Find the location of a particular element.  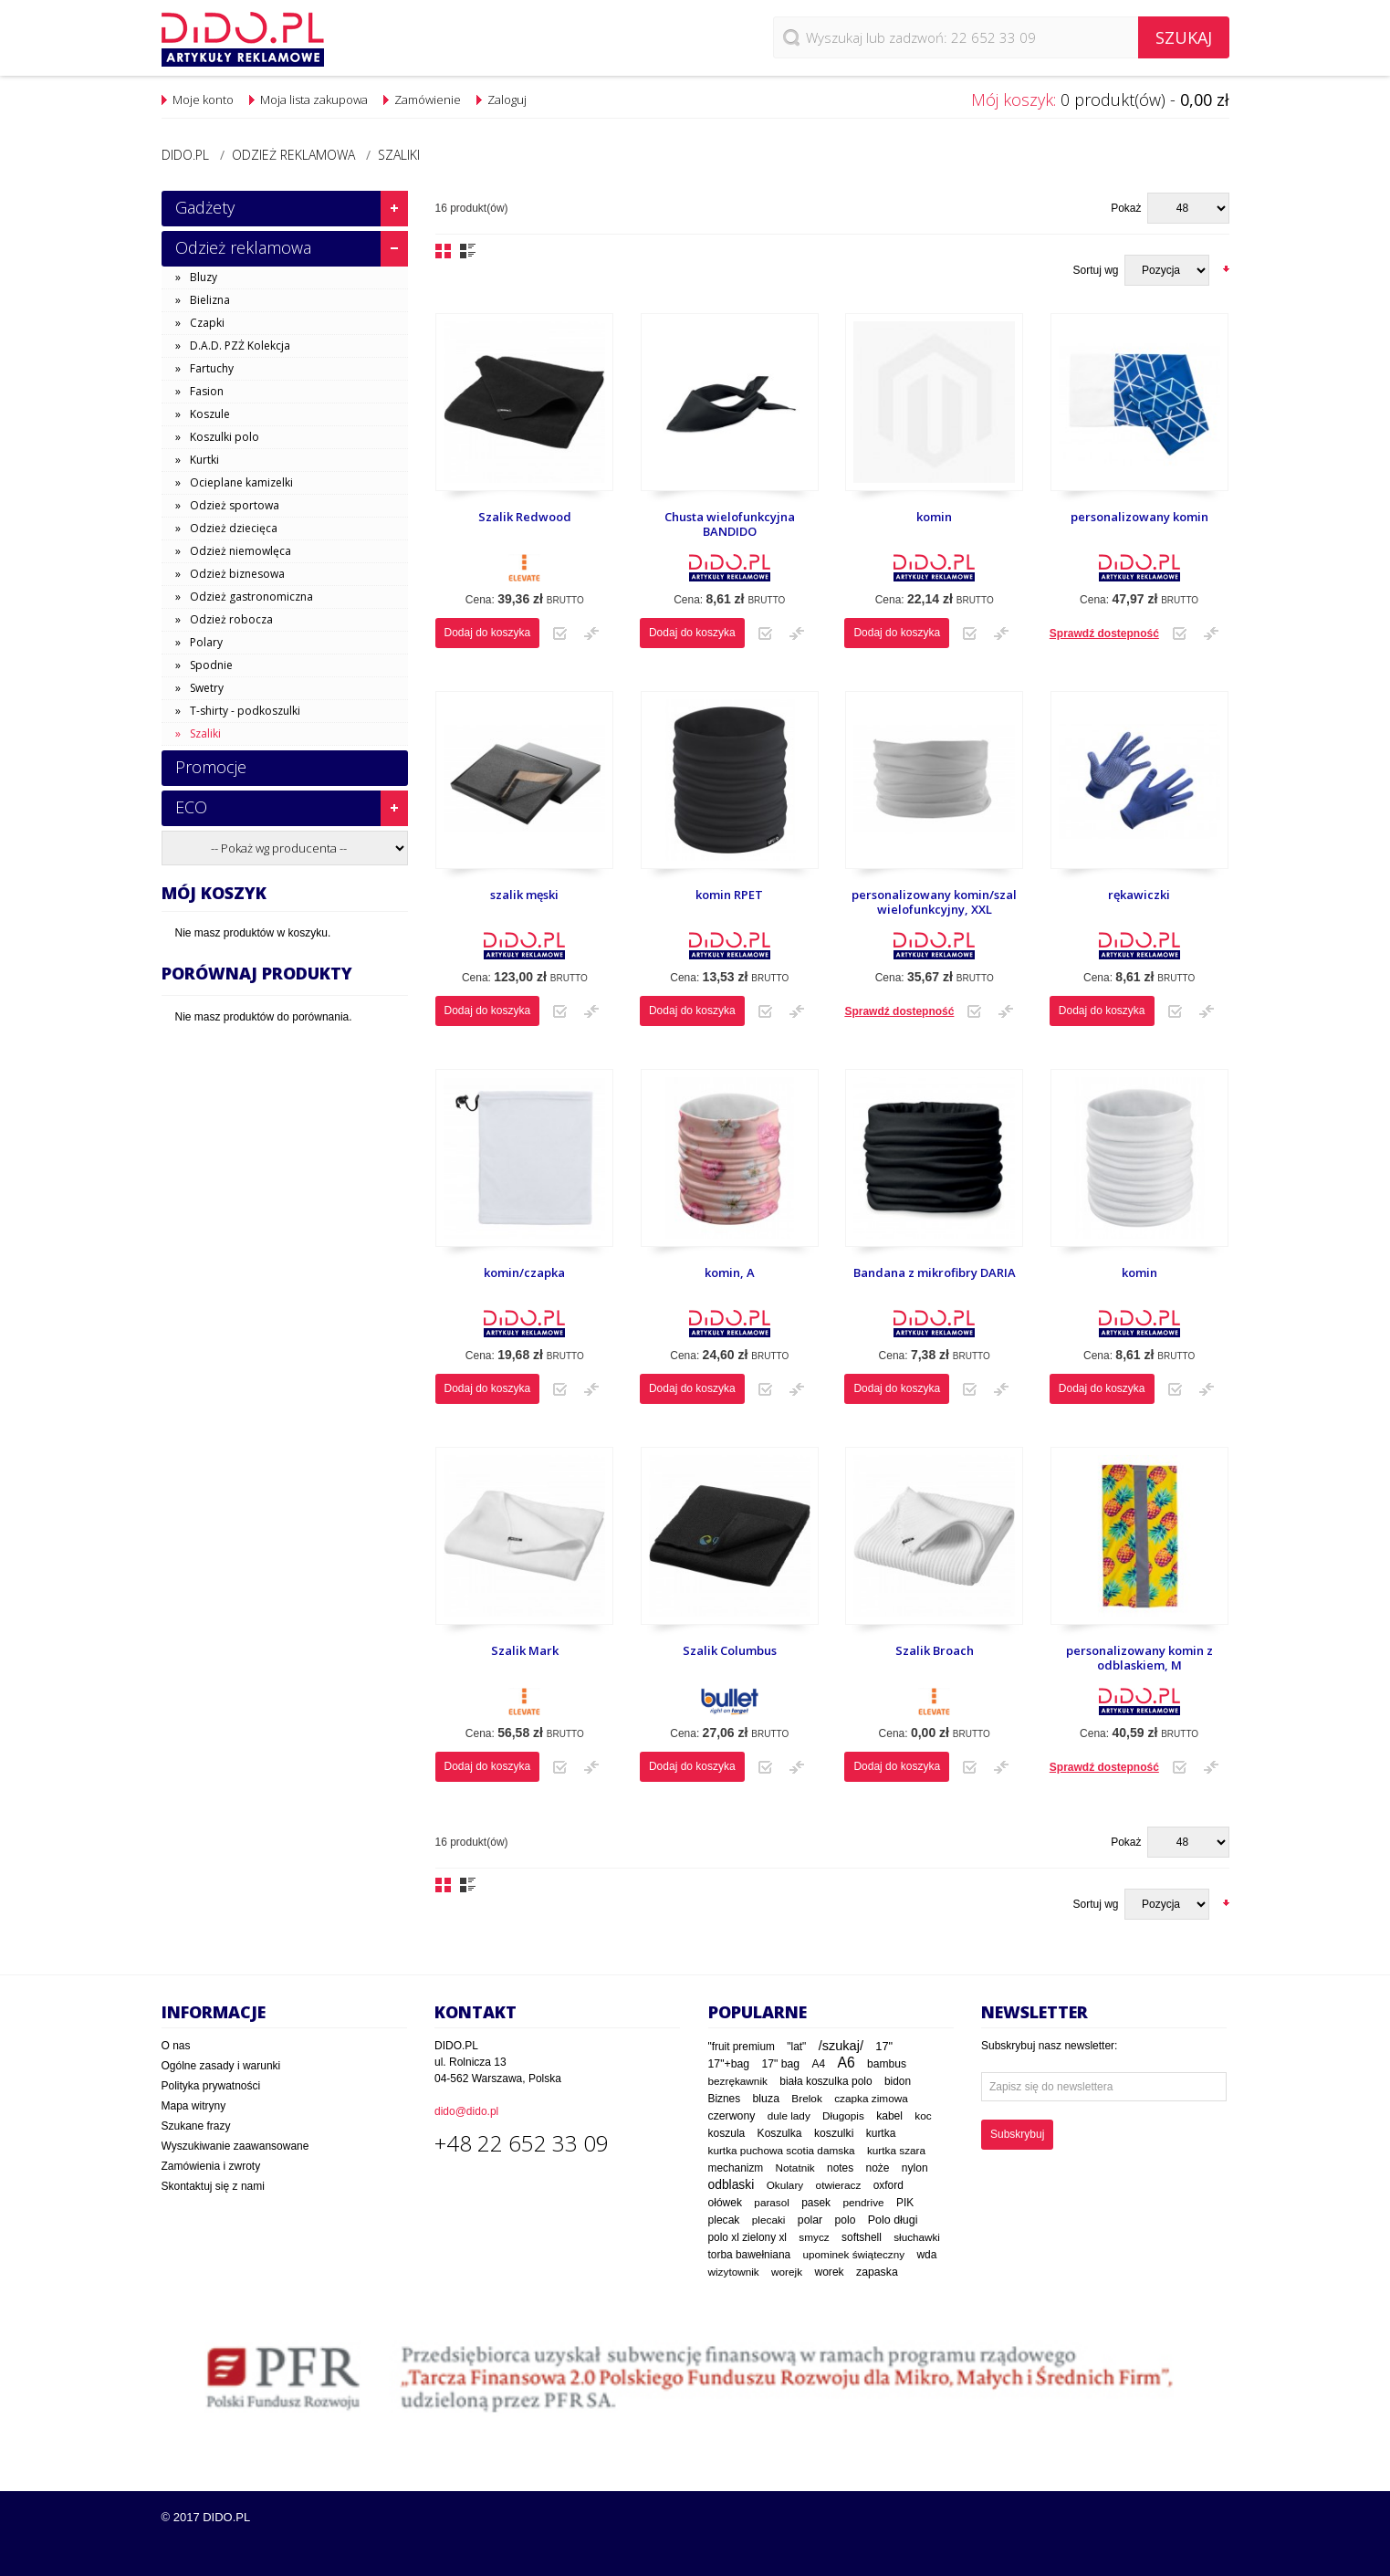

Szalik Columbus is located at coordinates (730, 1650).